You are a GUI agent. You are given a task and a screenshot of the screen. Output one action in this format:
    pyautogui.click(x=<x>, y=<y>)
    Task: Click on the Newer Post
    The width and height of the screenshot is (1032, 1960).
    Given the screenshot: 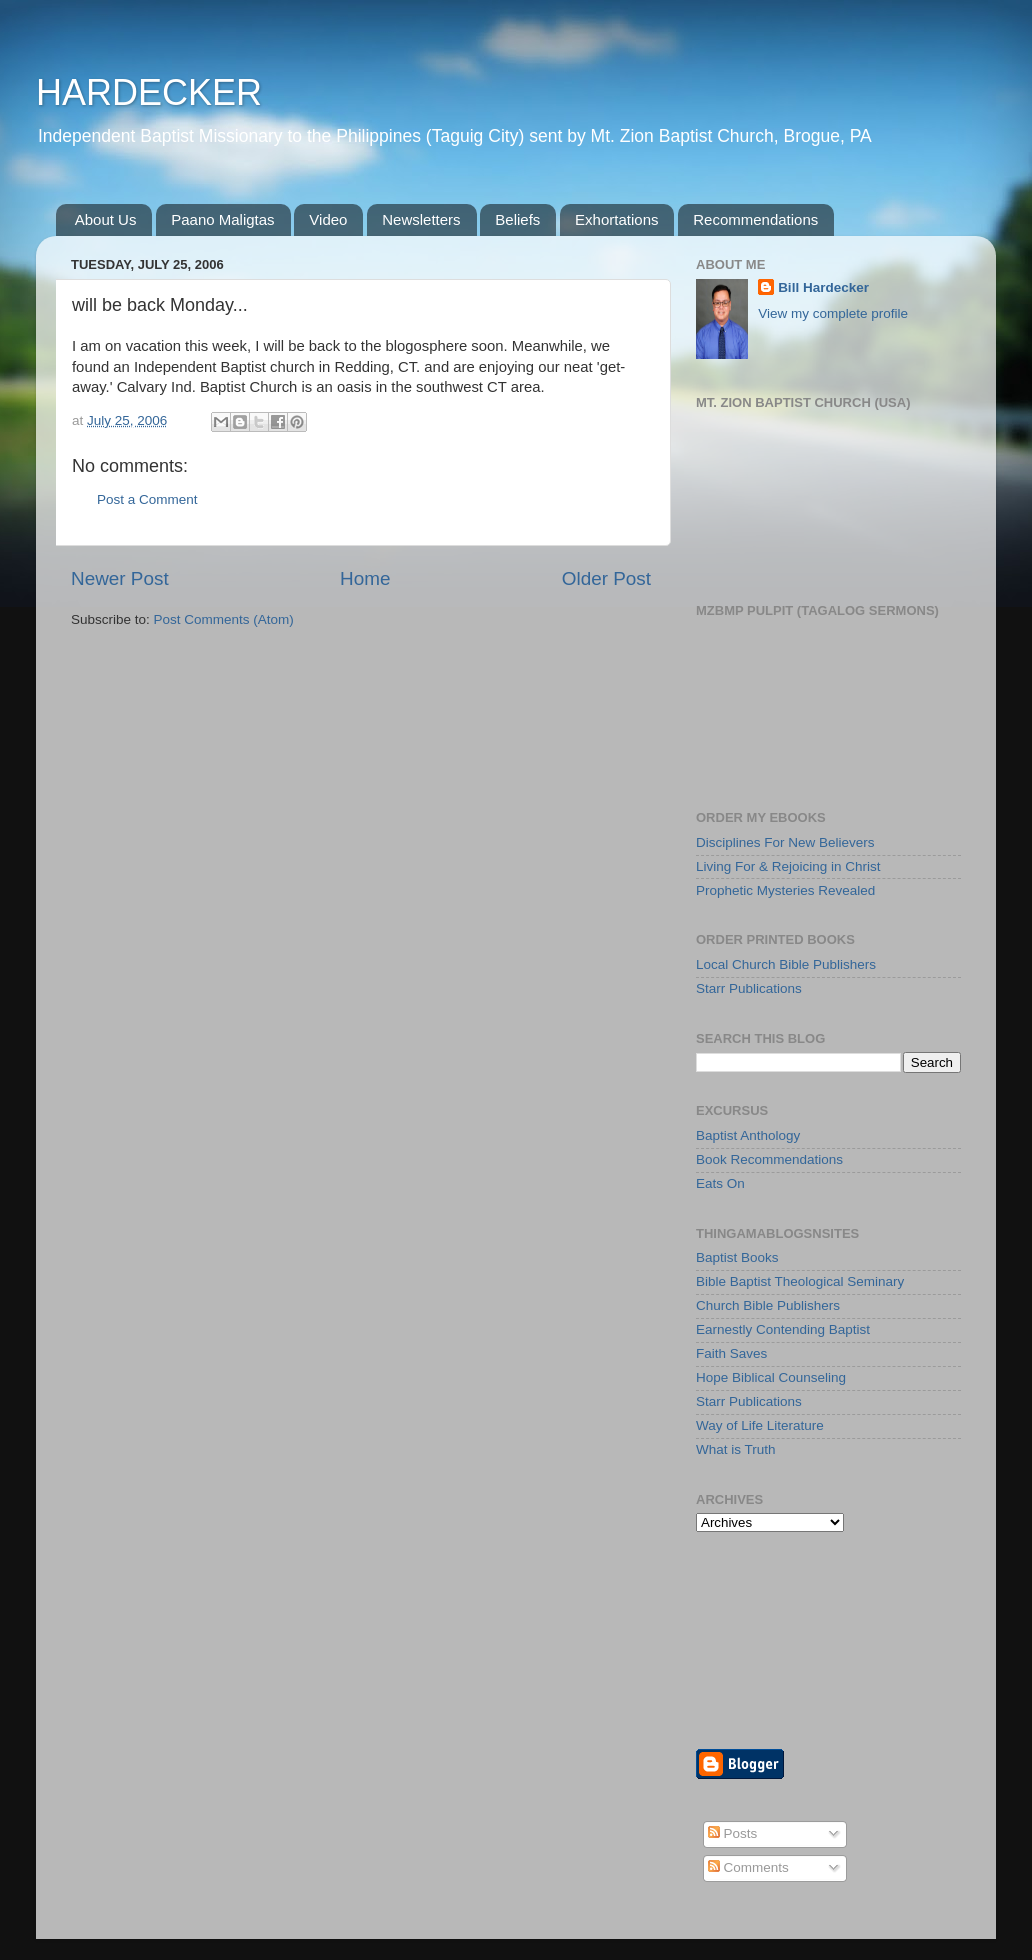 What is the action you would take?
    pyautogui.click(x=120, y=578)
    